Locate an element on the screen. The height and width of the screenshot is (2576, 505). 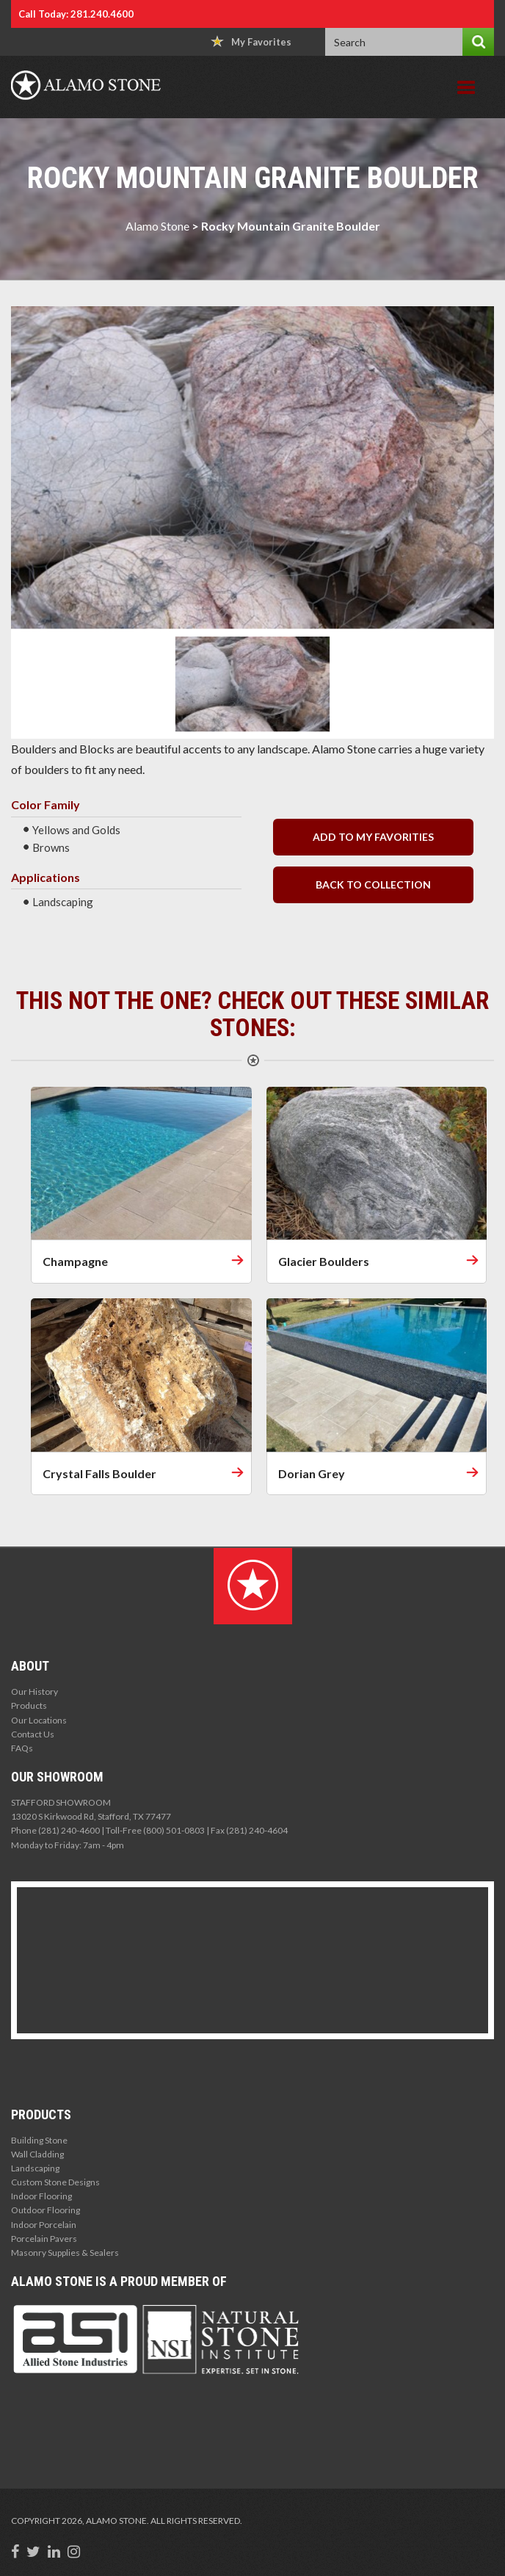
Indoor Porcelain is located at coordinates (43, 2224).